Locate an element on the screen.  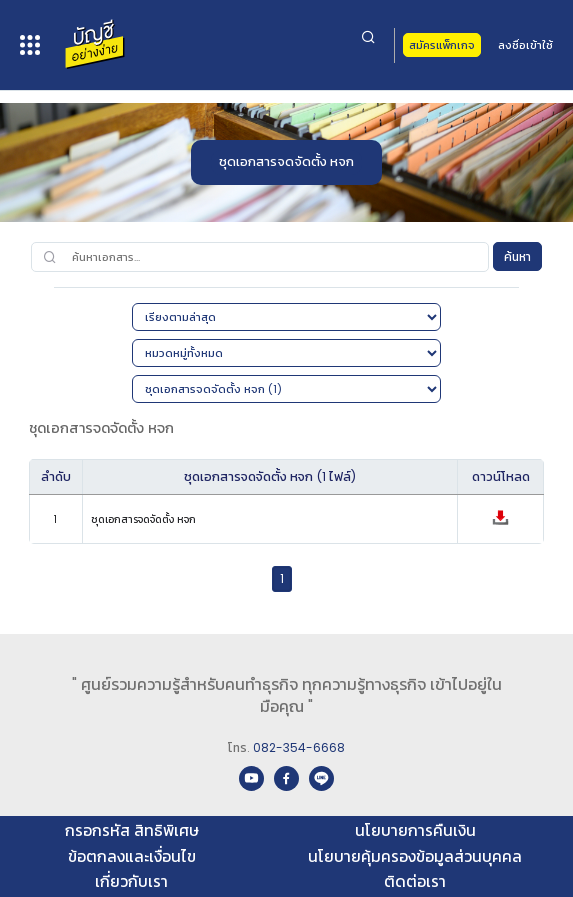
082-354-6668 is located at coordinates (299, 747).